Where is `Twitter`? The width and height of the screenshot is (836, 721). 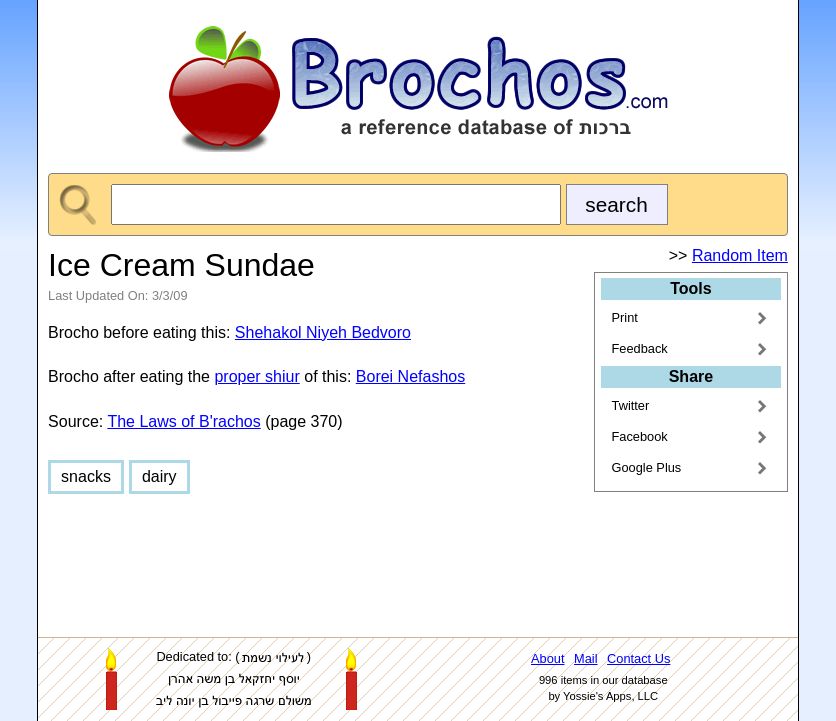 Twitter is located at coordinates (631, 405).